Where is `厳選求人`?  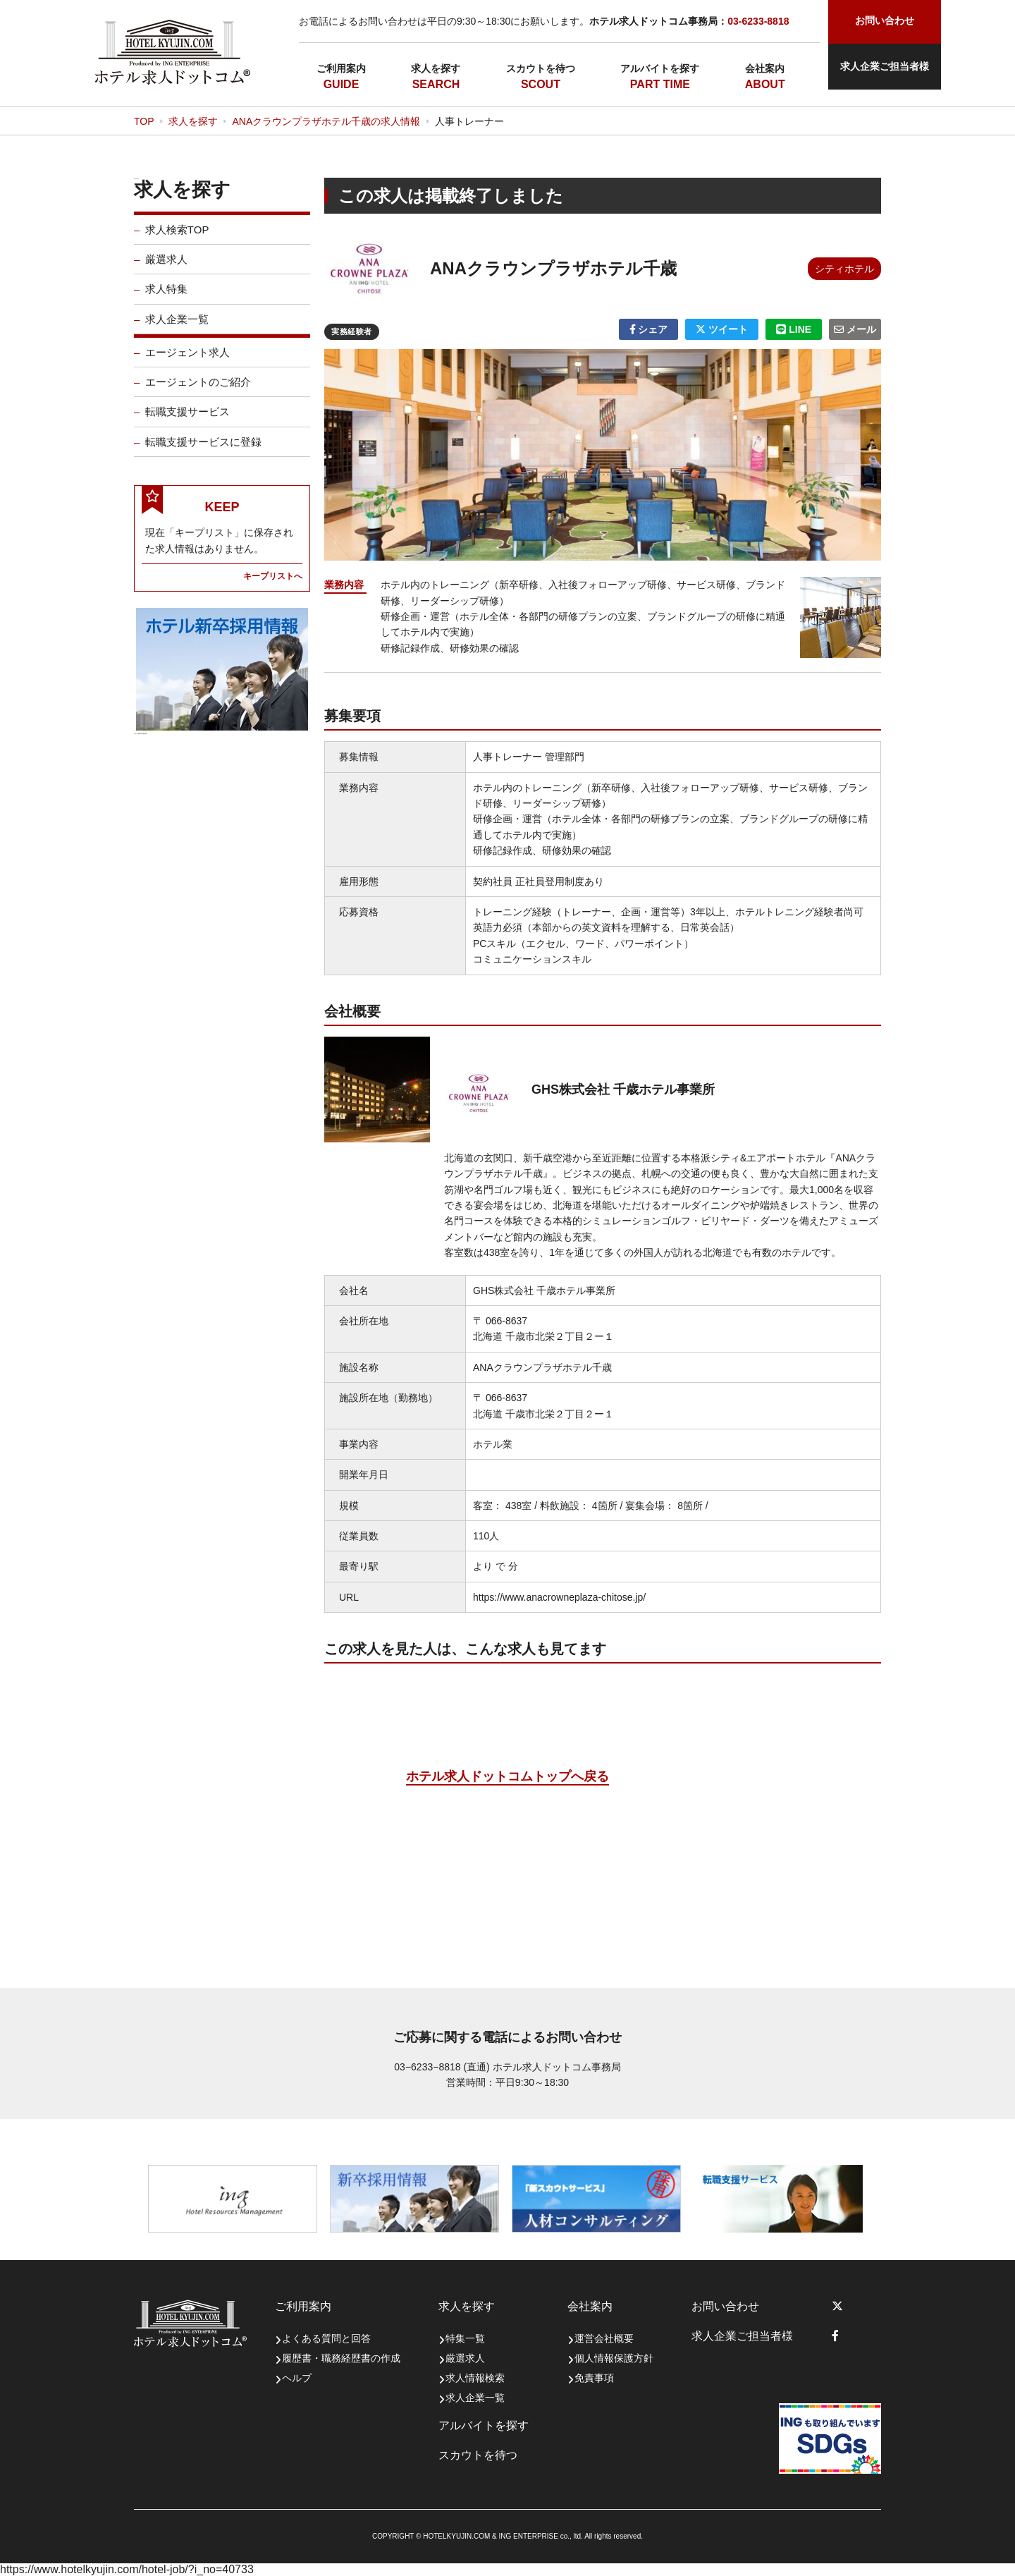
厳選求人 is located at coordinates (166, 269).